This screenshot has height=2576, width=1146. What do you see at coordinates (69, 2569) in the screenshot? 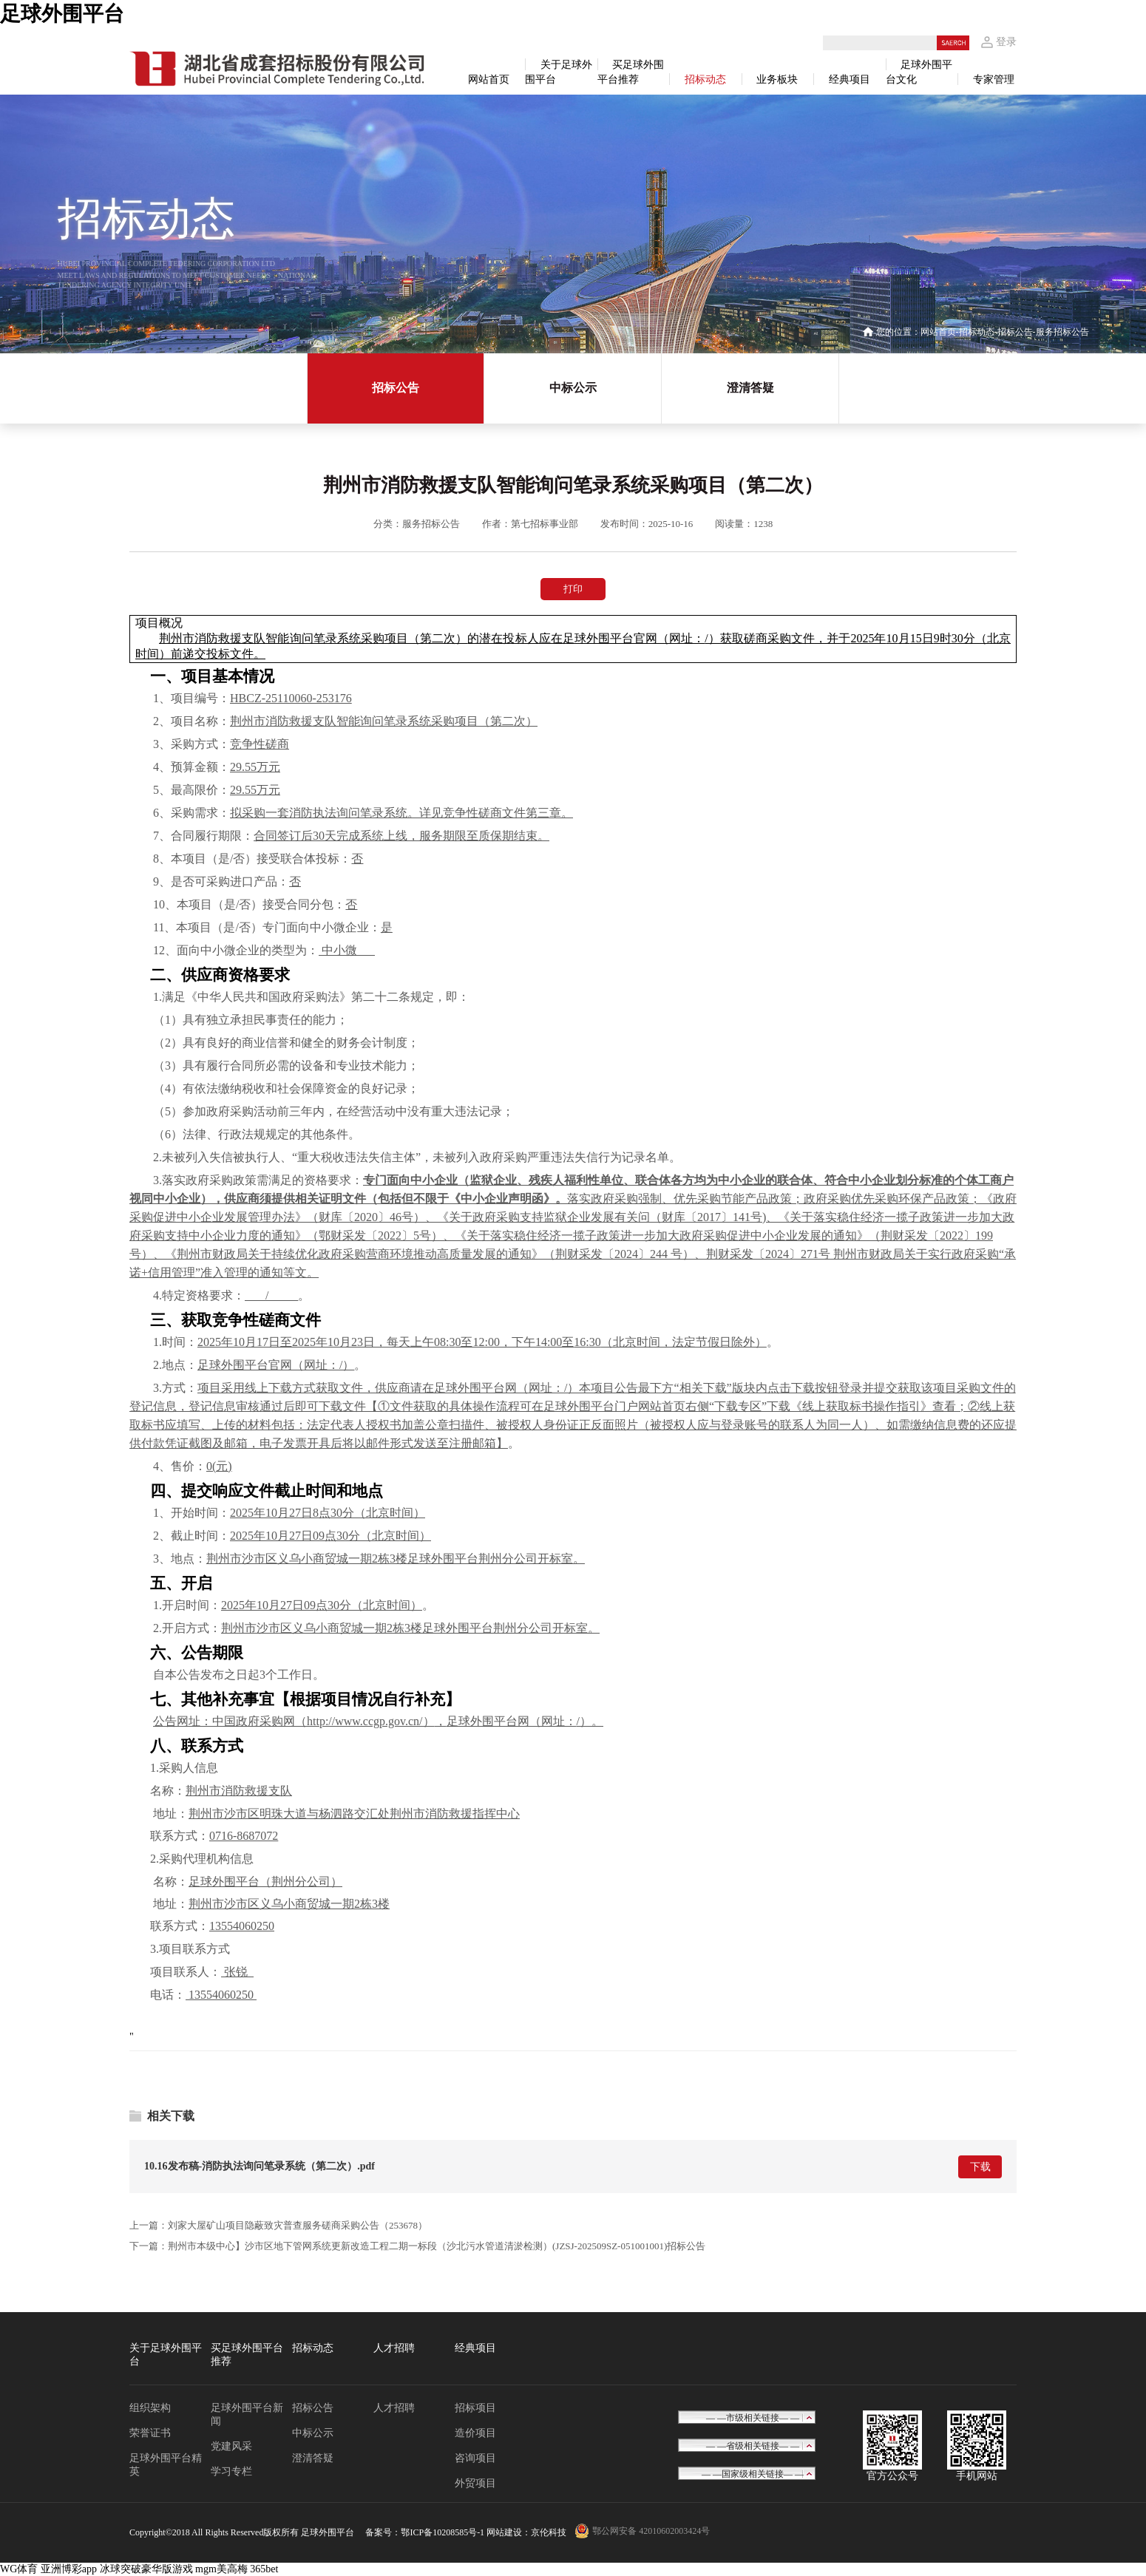
I see `亚洲博彩app` at bounding box center [69, 2569].